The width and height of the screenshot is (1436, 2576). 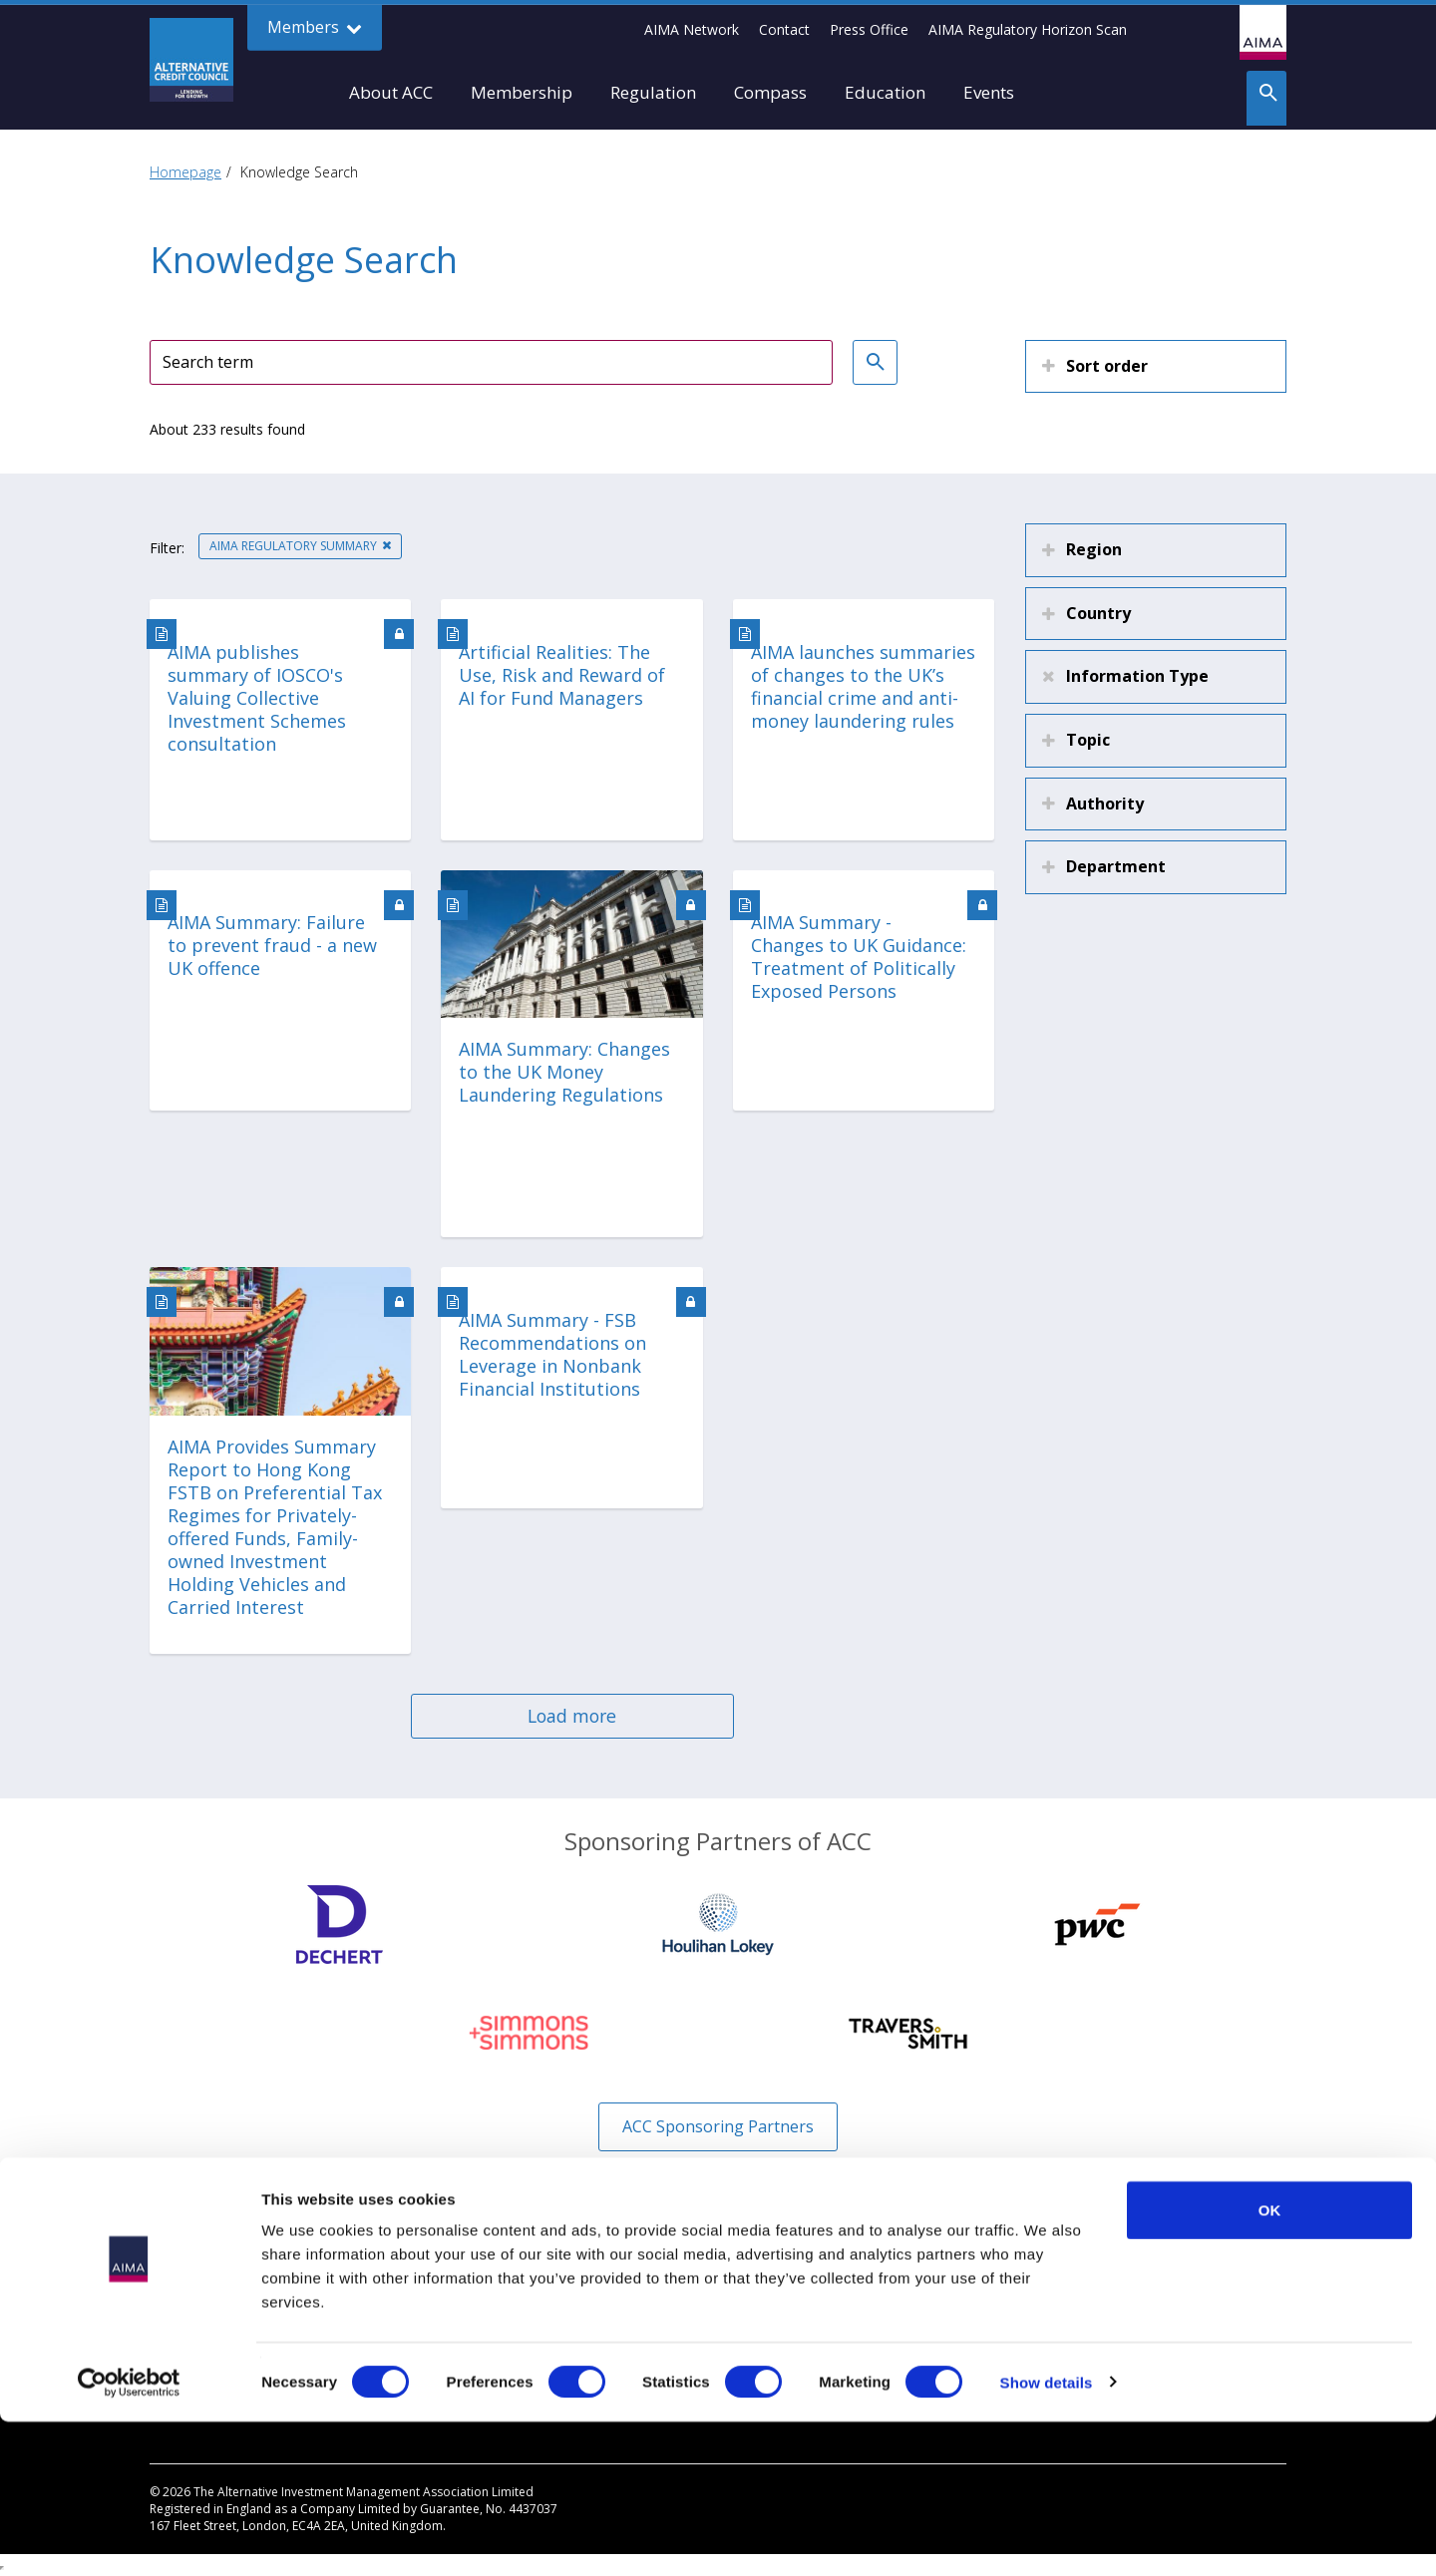 I want to click on Membership, so click(x=521, y=92).